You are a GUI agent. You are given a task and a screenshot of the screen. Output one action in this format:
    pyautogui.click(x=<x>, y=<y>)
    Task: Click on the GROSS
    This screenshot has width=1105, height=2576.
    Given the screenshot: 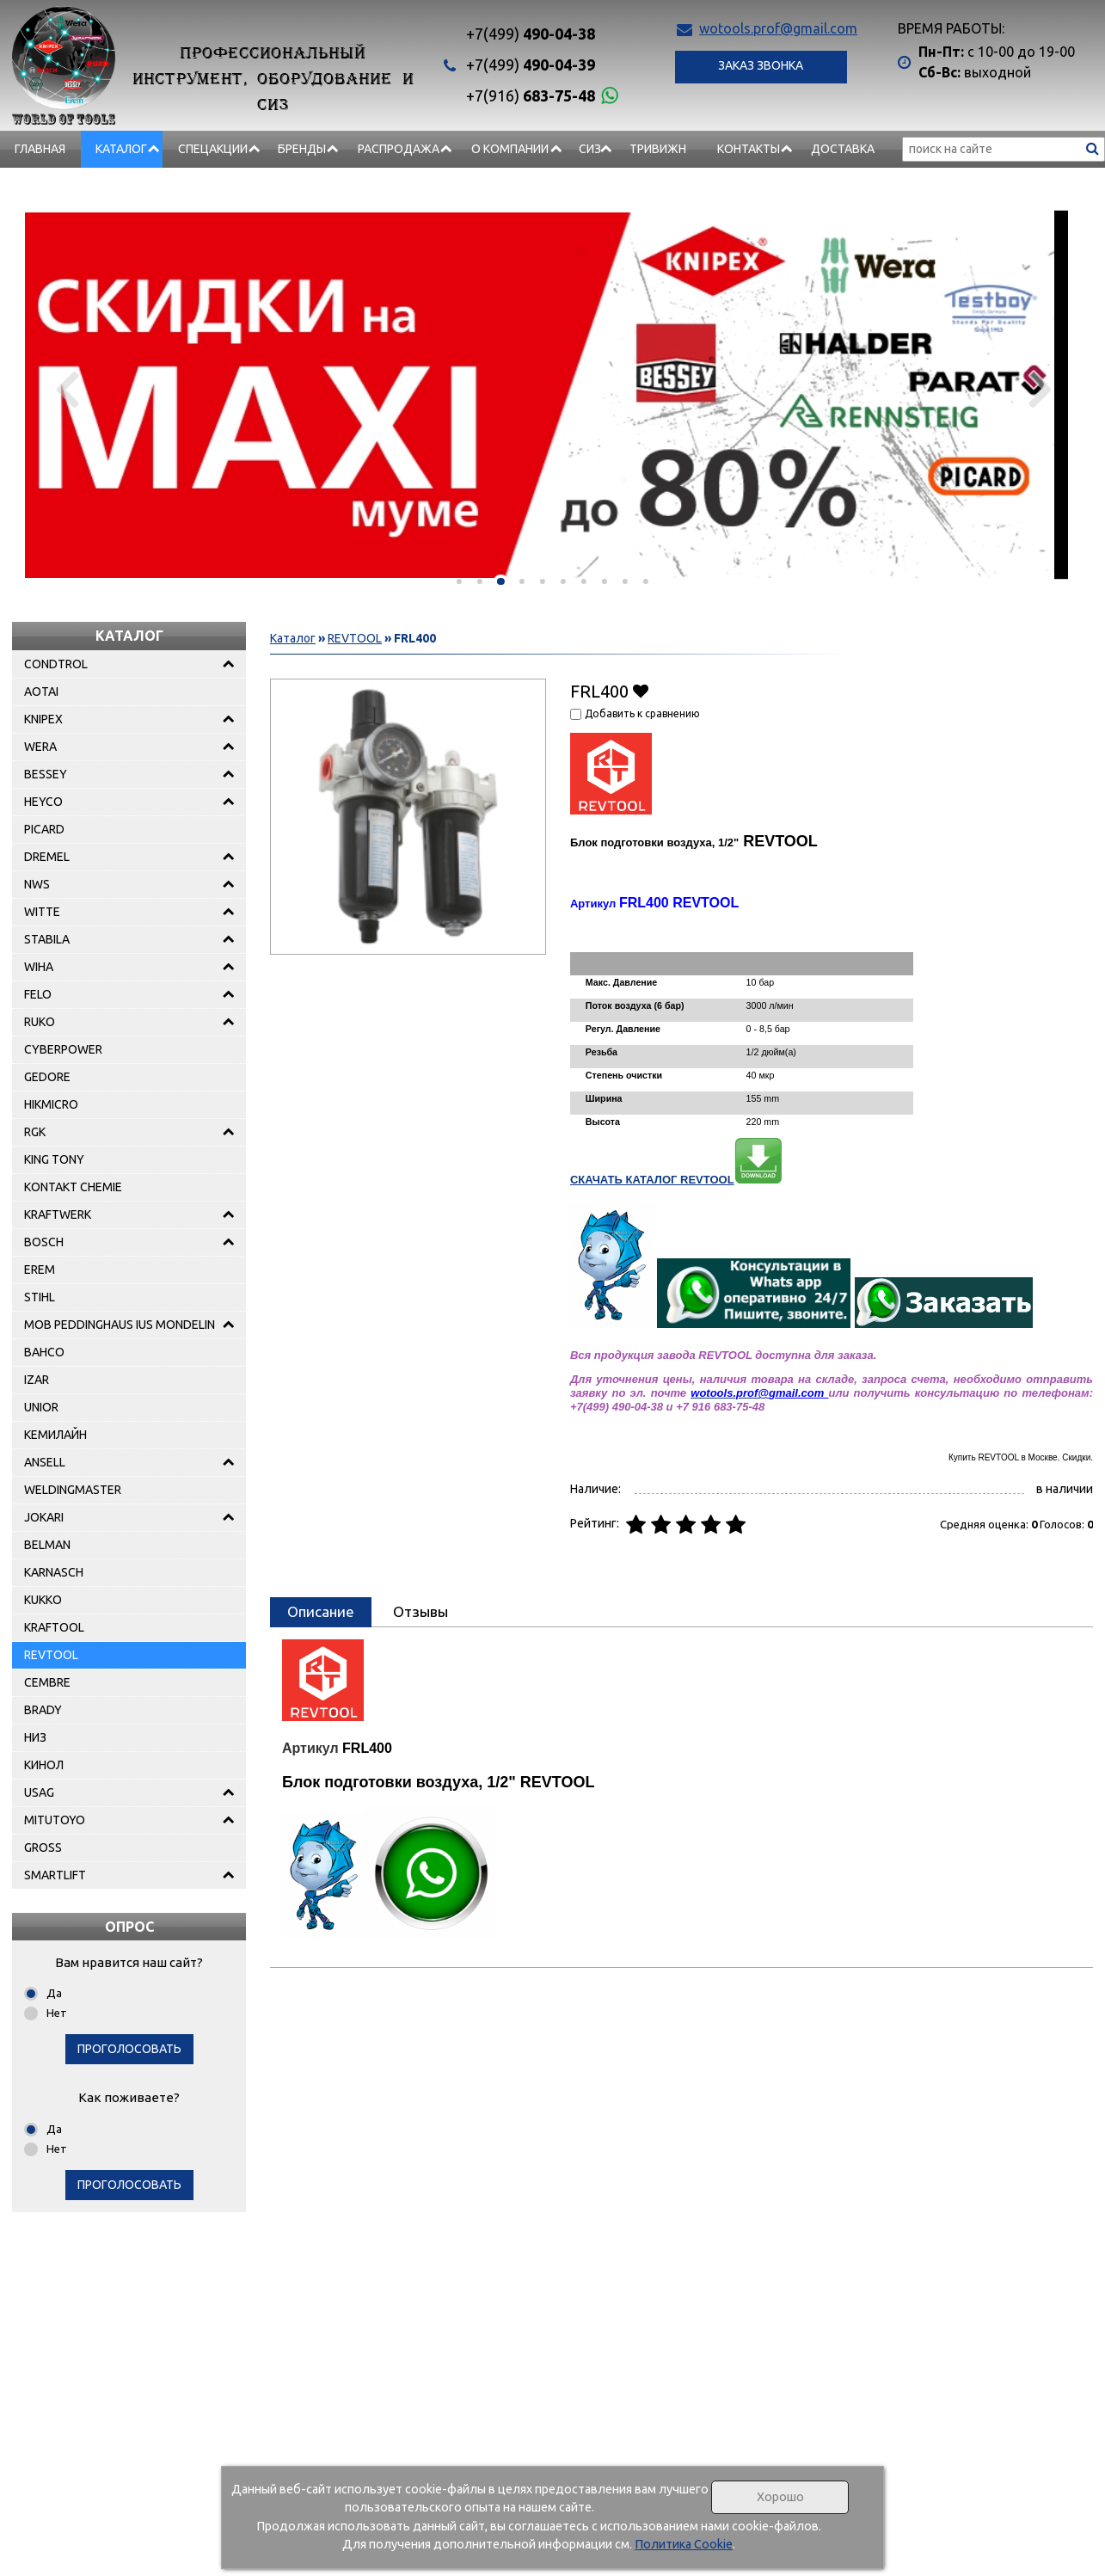 What is the action you would take?
    pyautogui.click(x=43, y=1847)
    